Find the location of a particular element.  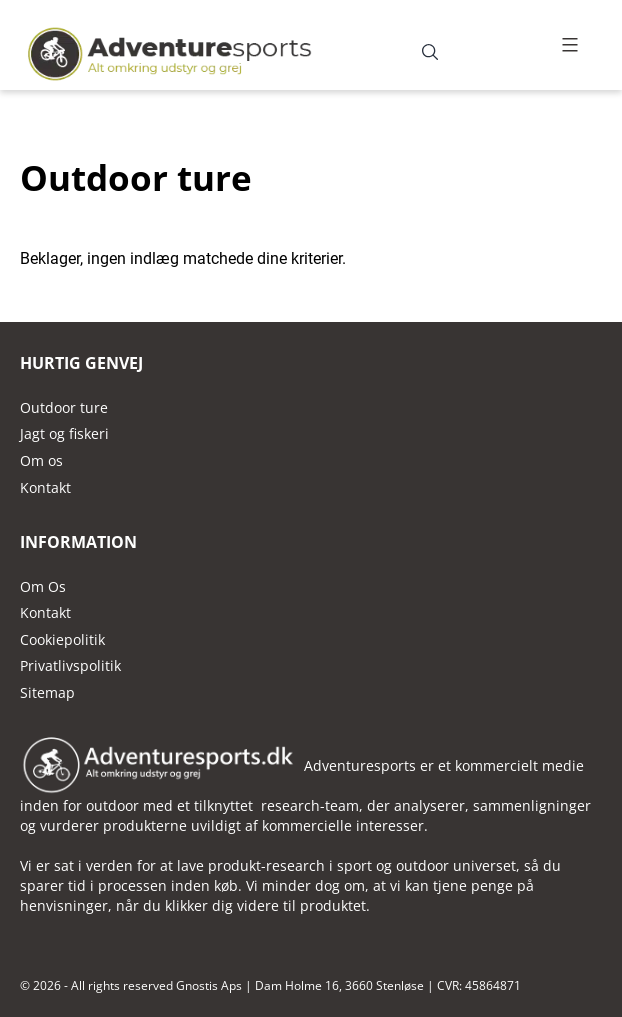

Kontakt is located at coordinates (45, 612).